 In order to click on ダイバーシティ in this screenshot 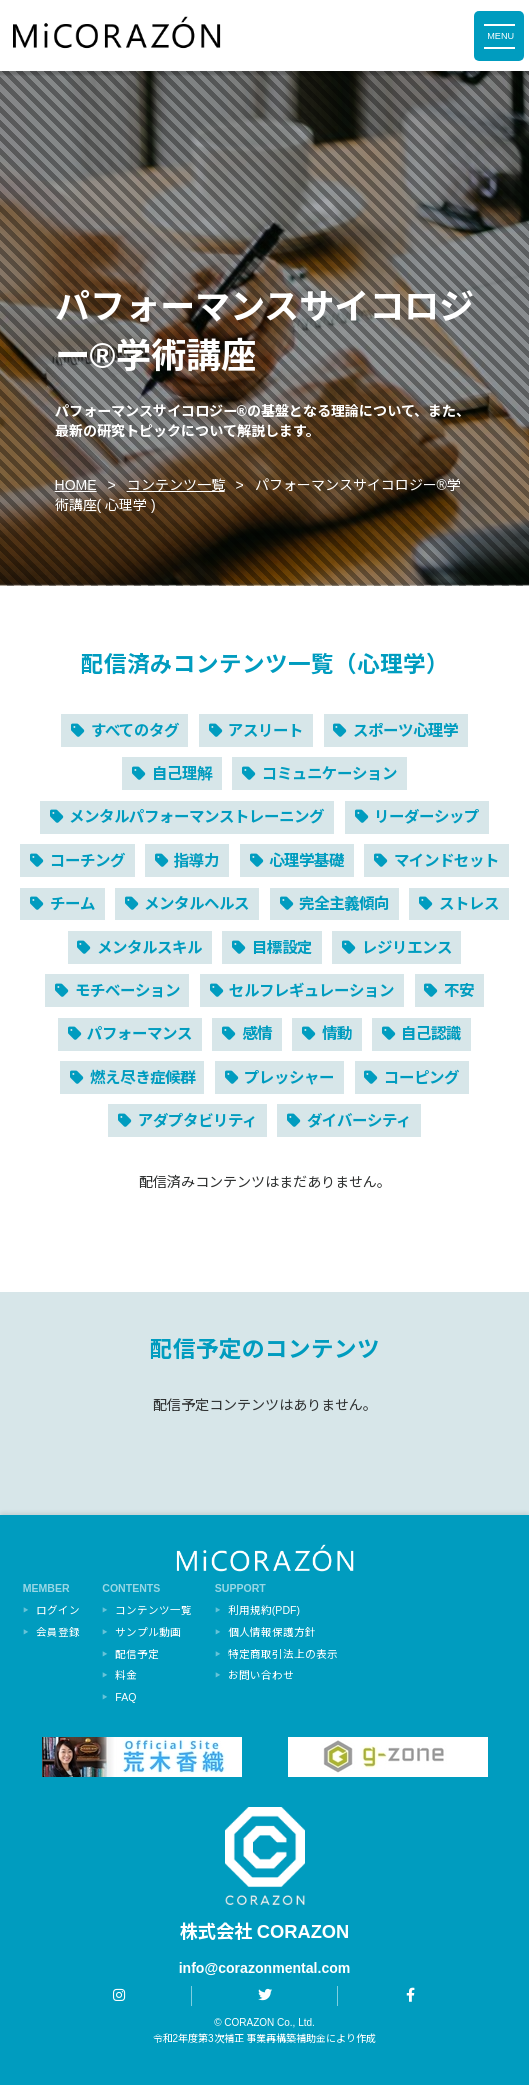, I will do `click(359, 1120)`.